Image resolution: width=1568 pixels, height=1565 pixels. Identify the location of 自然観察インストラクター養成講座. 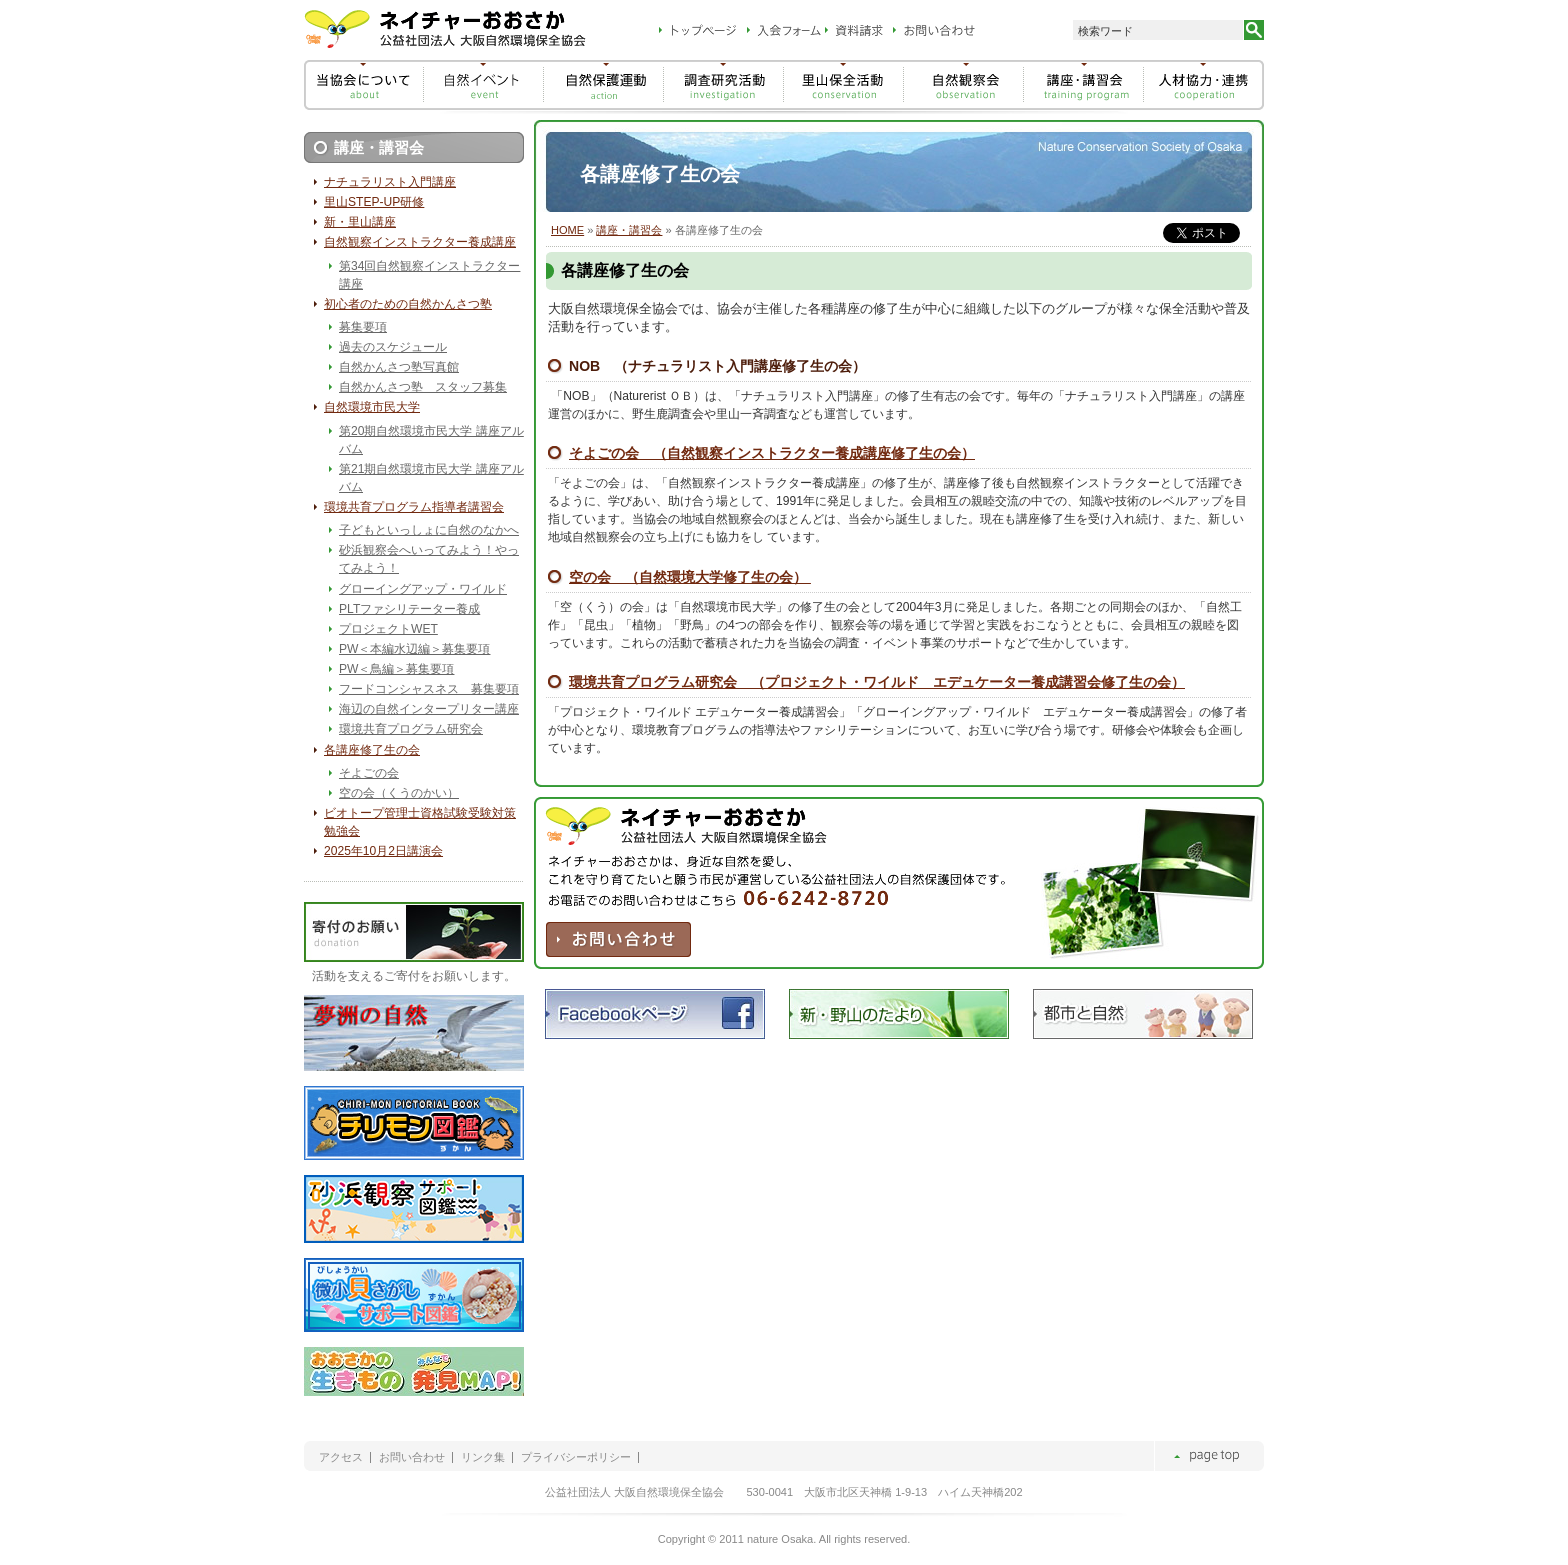
(420, 242).